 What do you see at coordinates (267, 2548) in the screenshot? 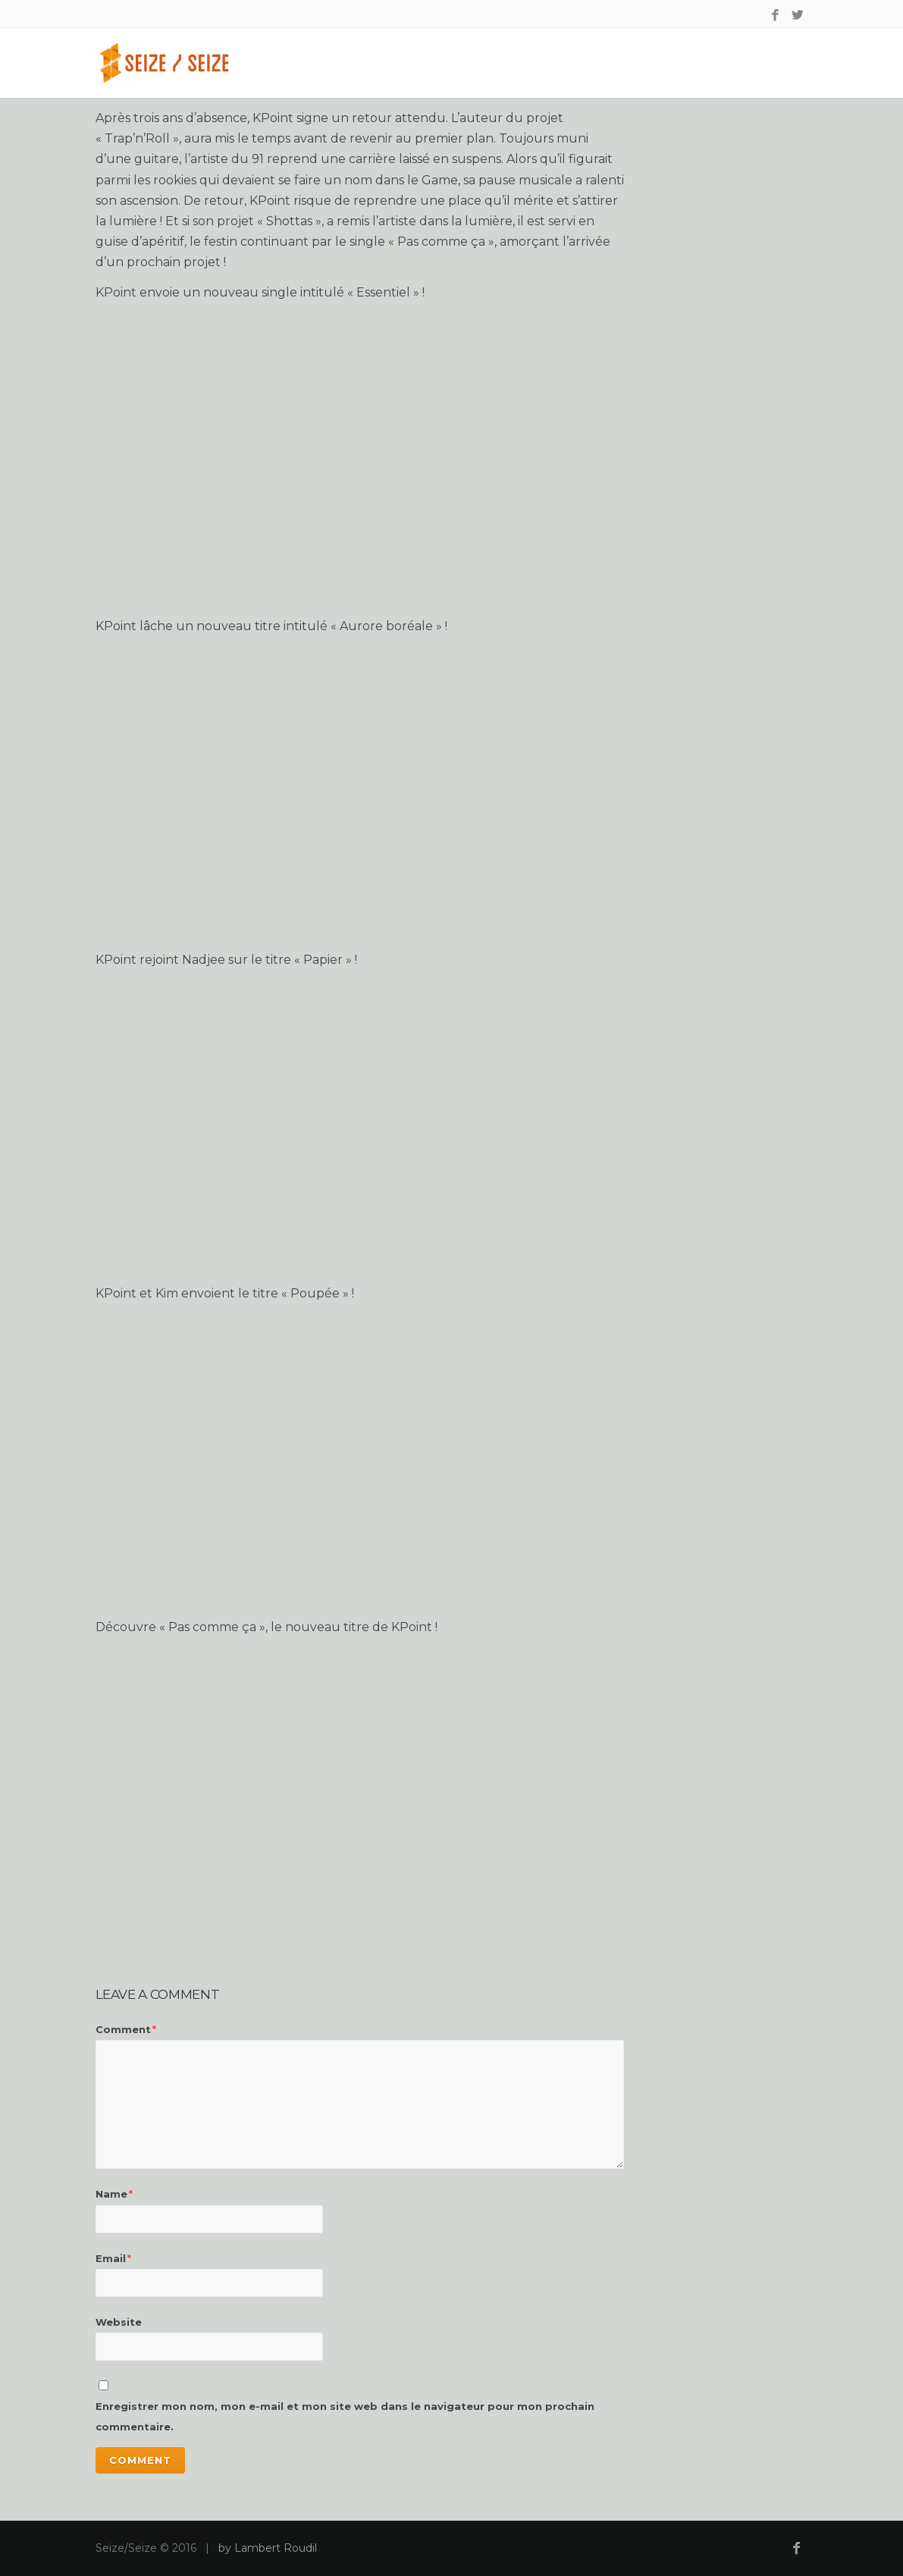
I see `by Lambert Roudil` at bounding box center [267, 2548].